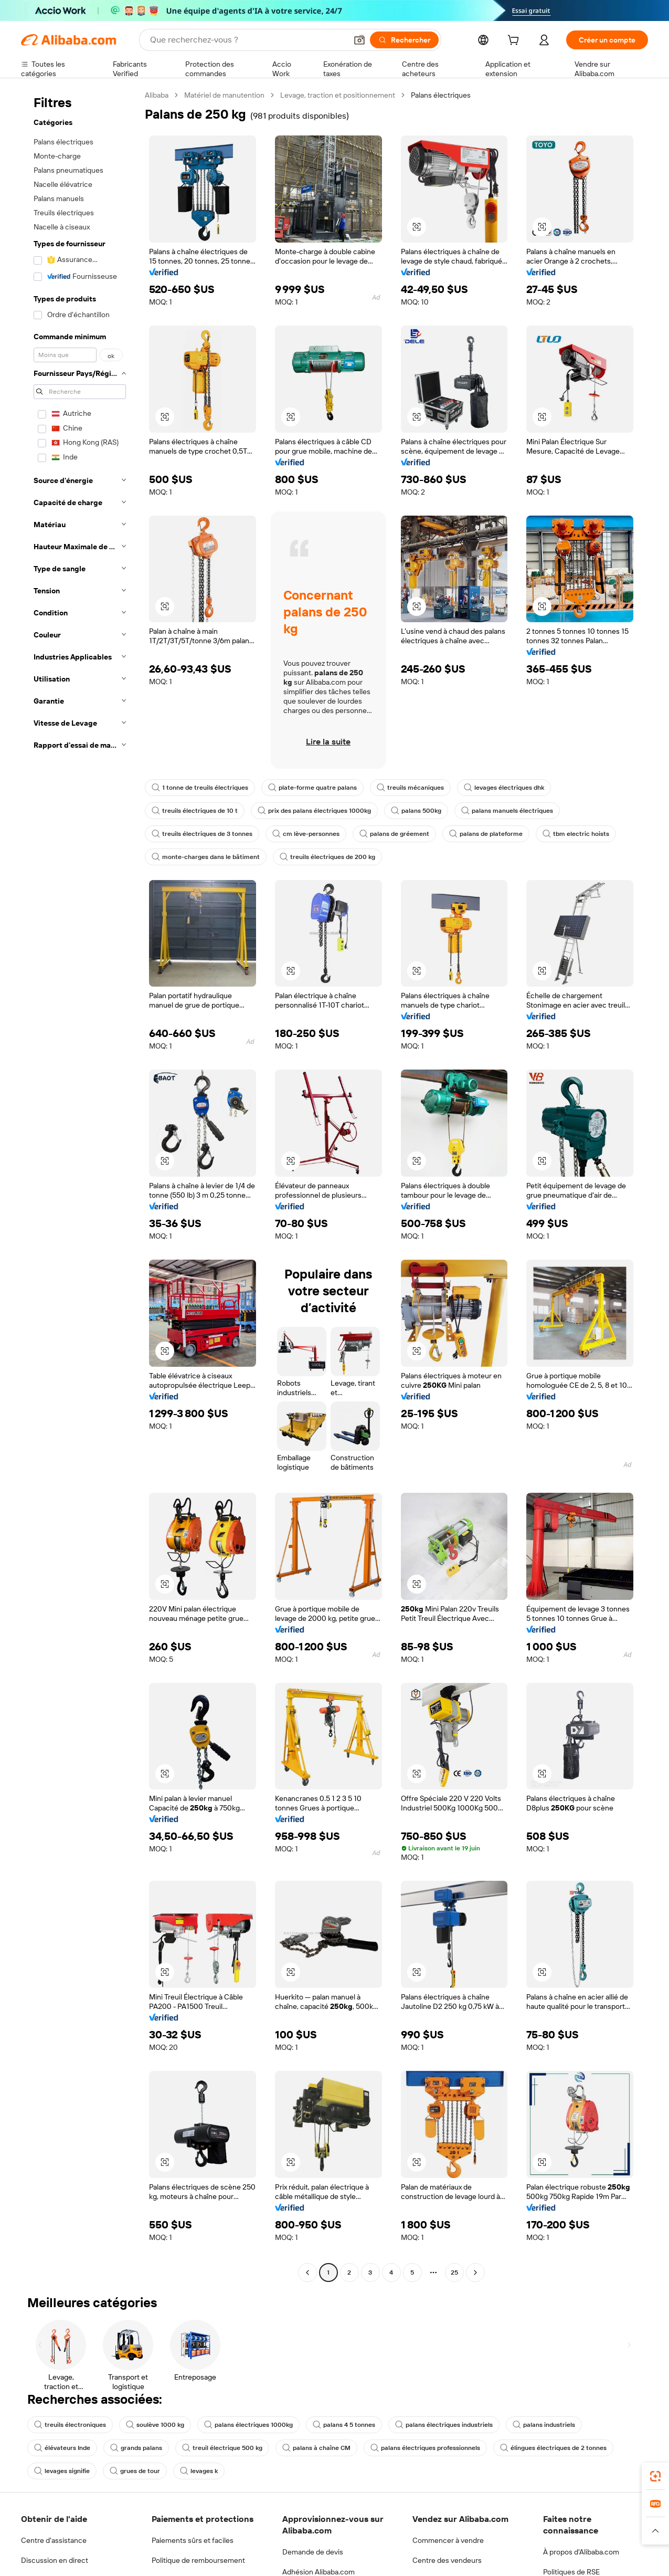  What do you see at coordinates (504, 787) in the screenshot?
I see `levages électriques dhk` at bounding box center [504, 787].